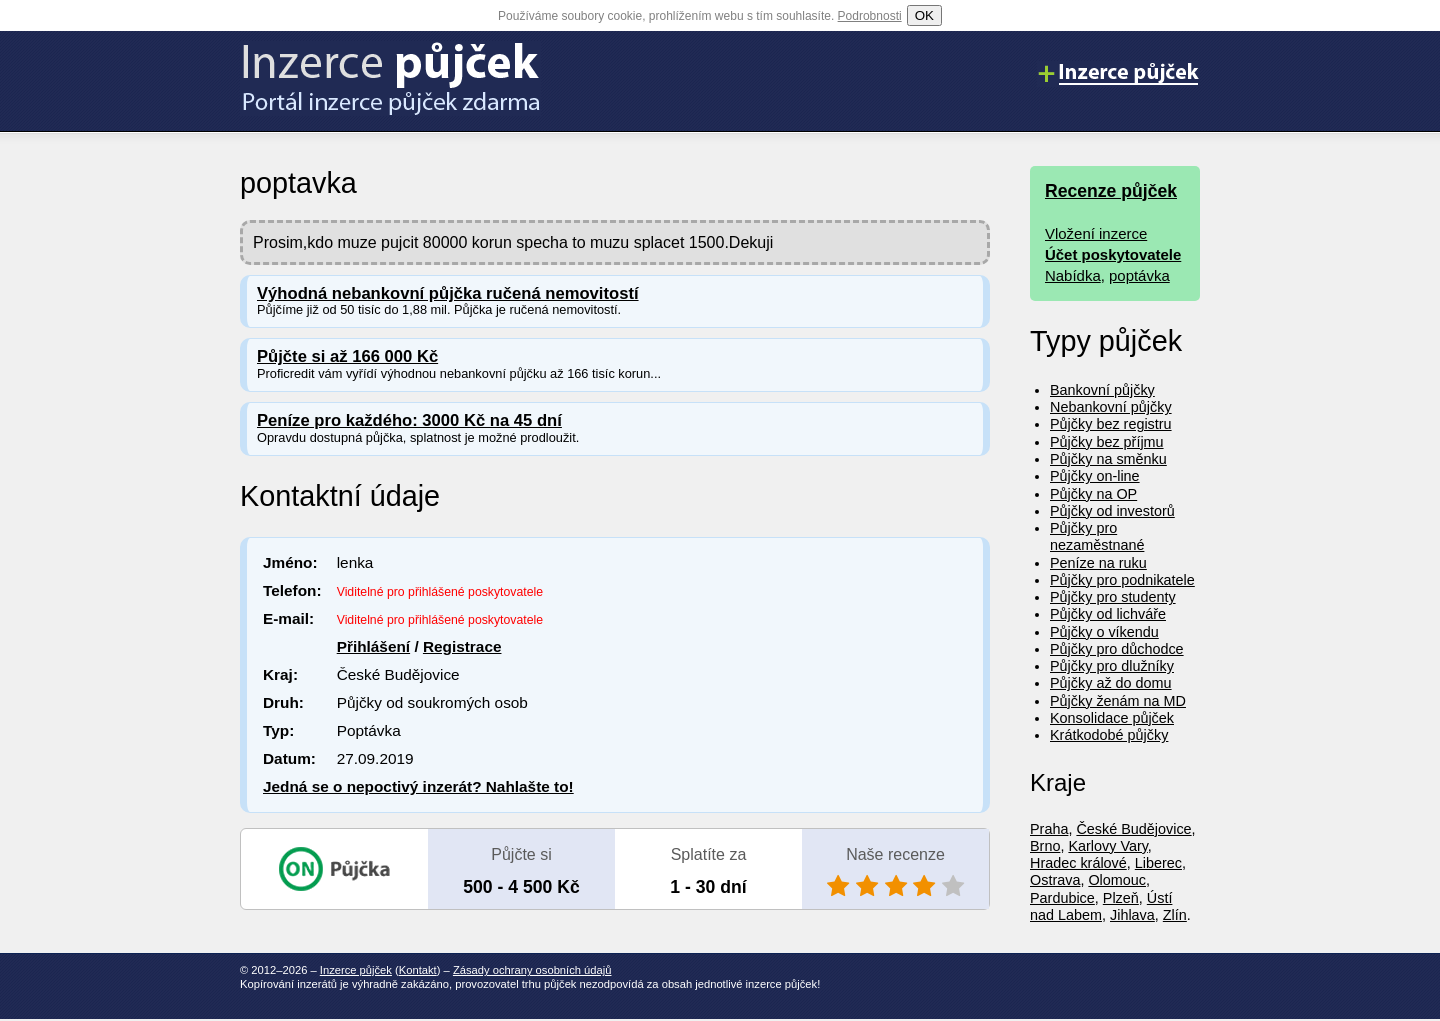  Describe the element at coordinates (1111, 424) in the screenshot. I see `Půjčky bez registru` at that location.